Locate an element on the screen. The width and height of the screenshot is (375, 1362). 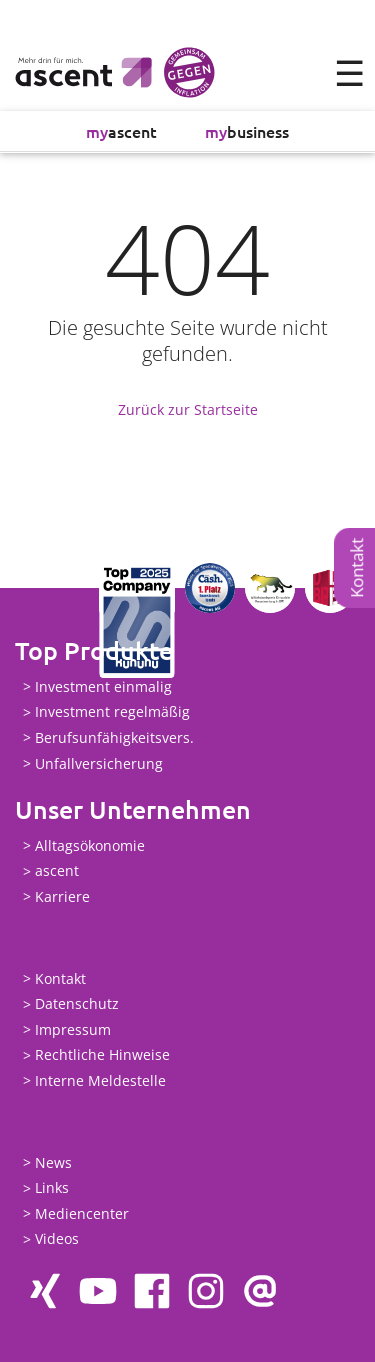
Alltagsökonomie is located at coordinates (90, 845).